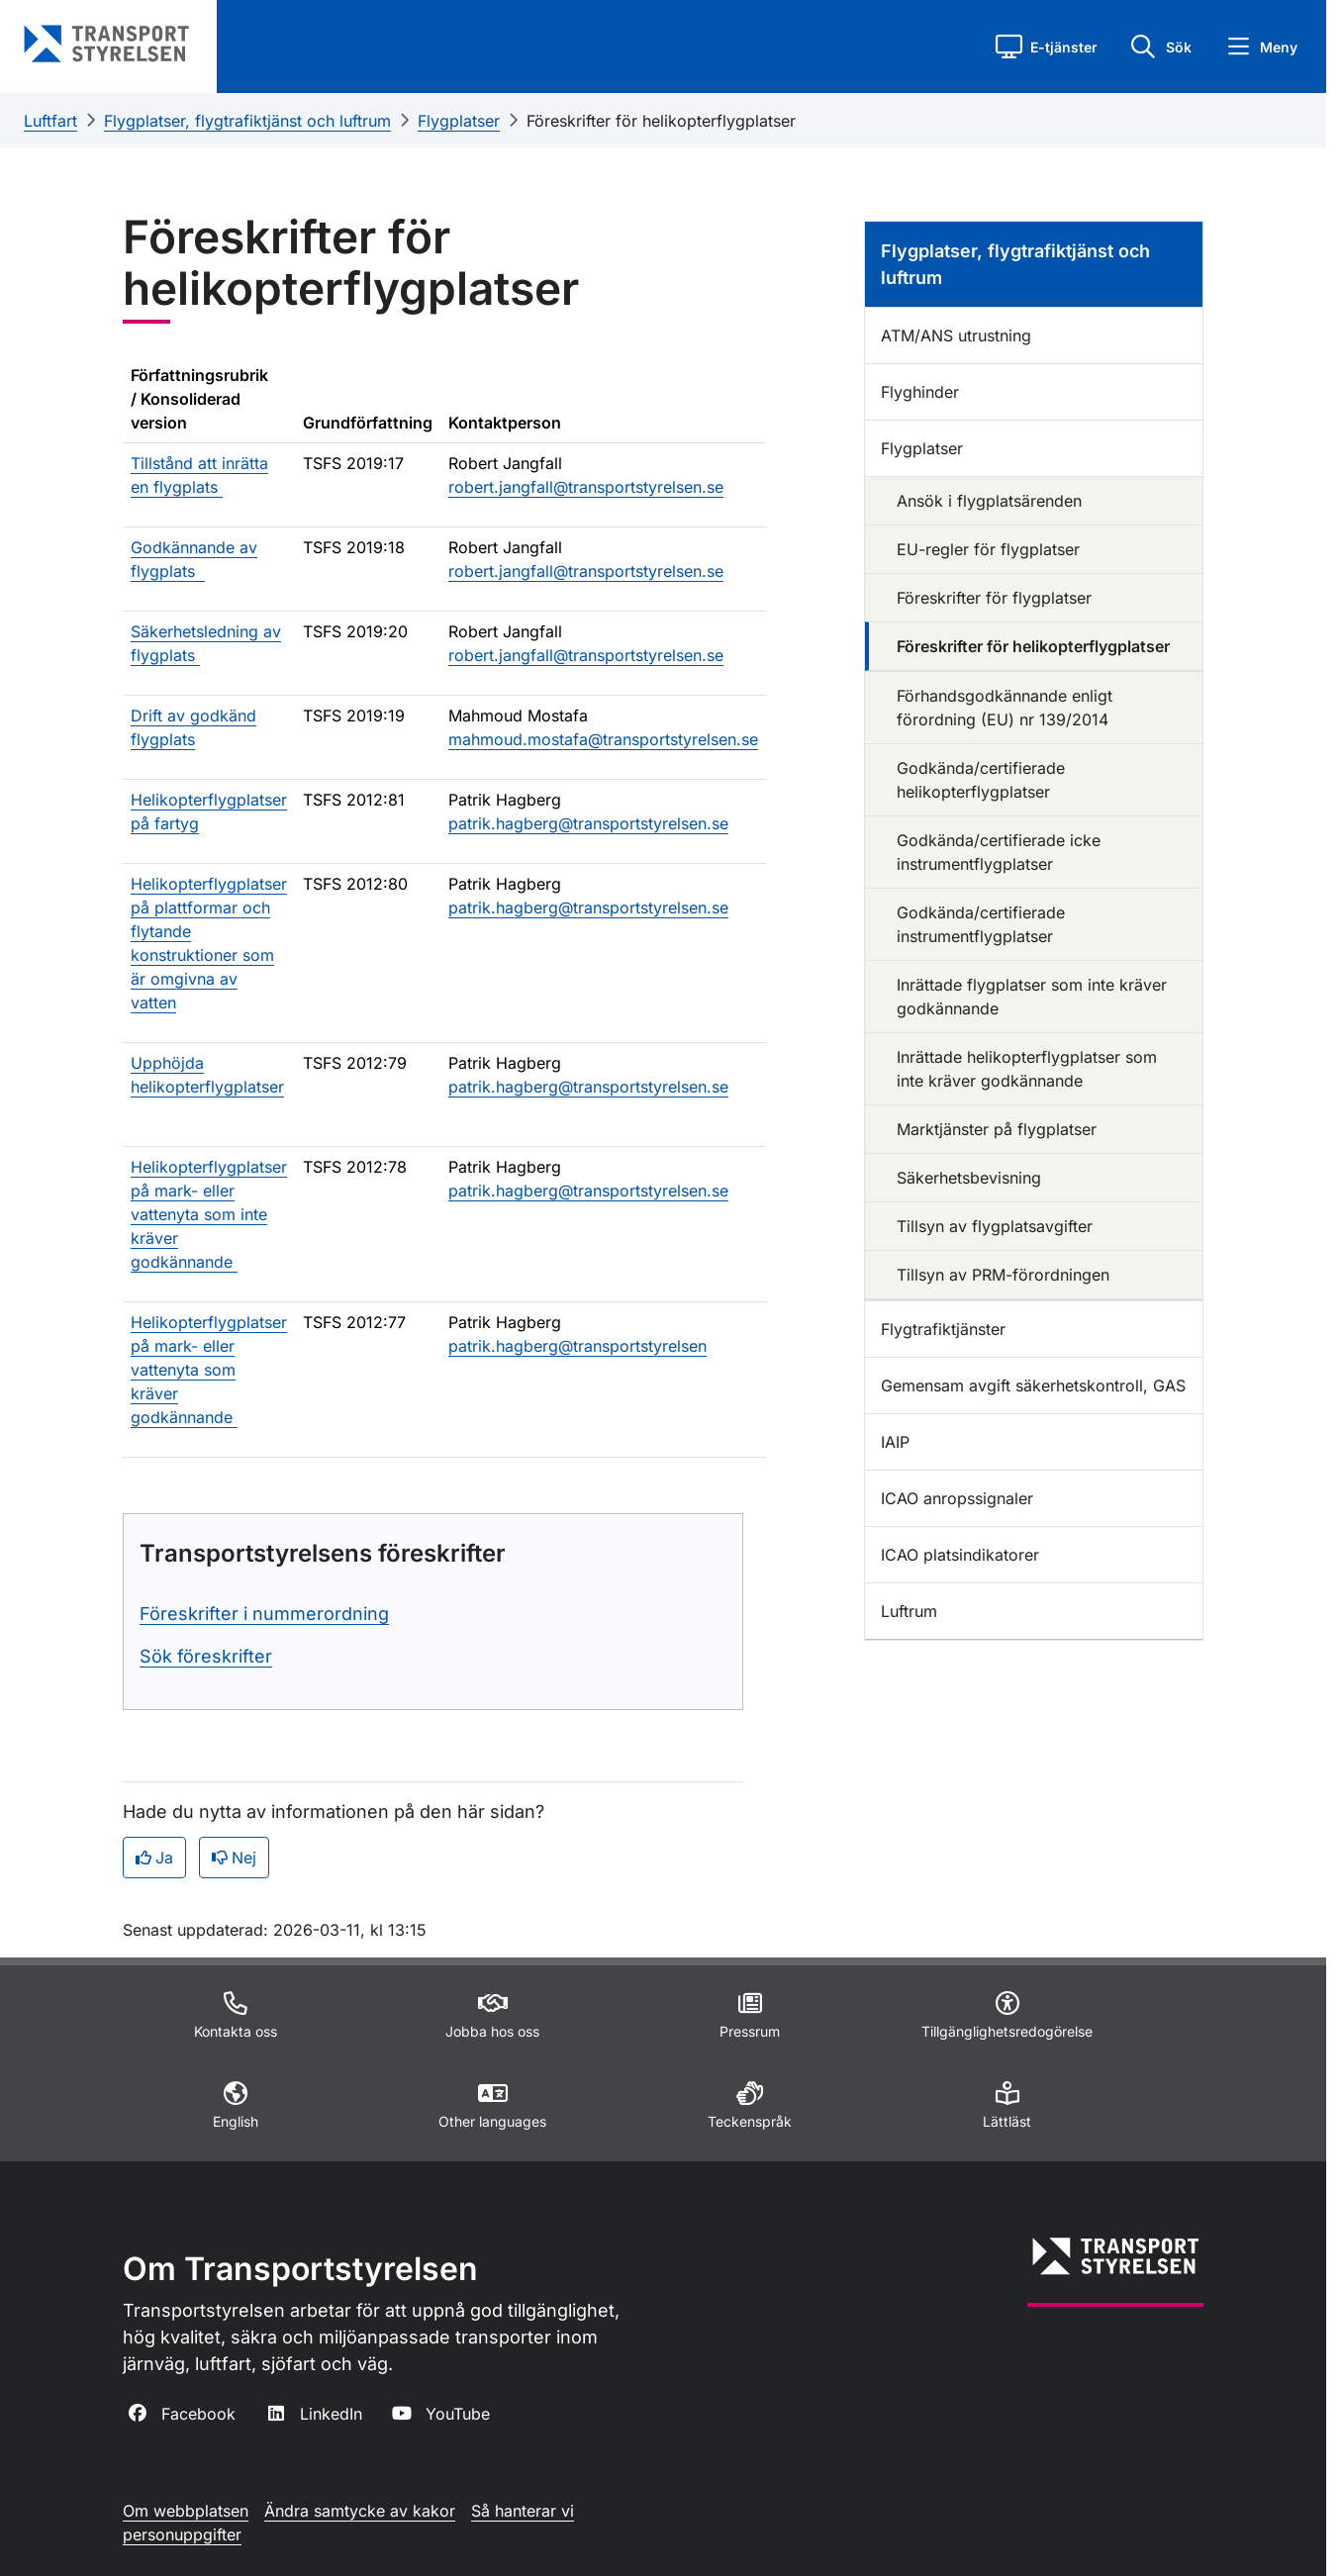 This screenshot has height=2576, width=1341. I want to click on Sök föreskrifter, so click(206, 1656).